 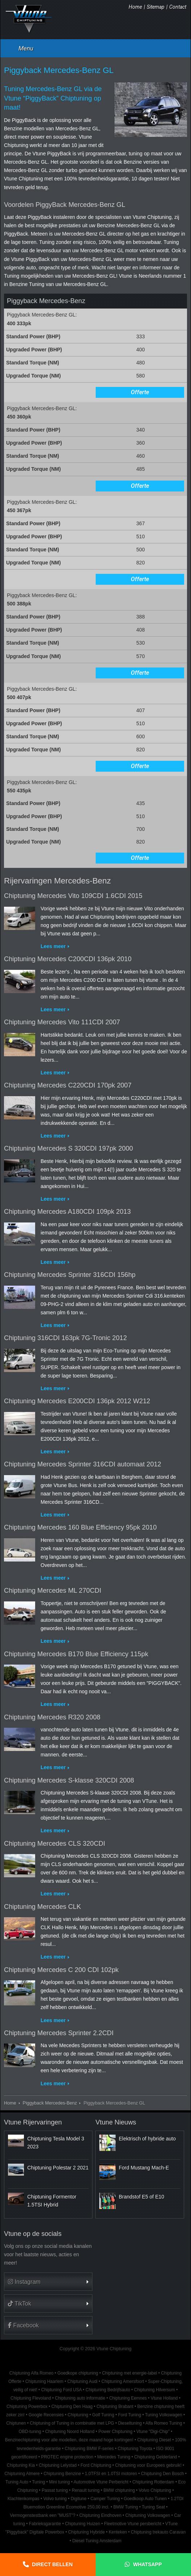 I want to click on Chiptuning Amersfoort, so click(x=122, y=2381).